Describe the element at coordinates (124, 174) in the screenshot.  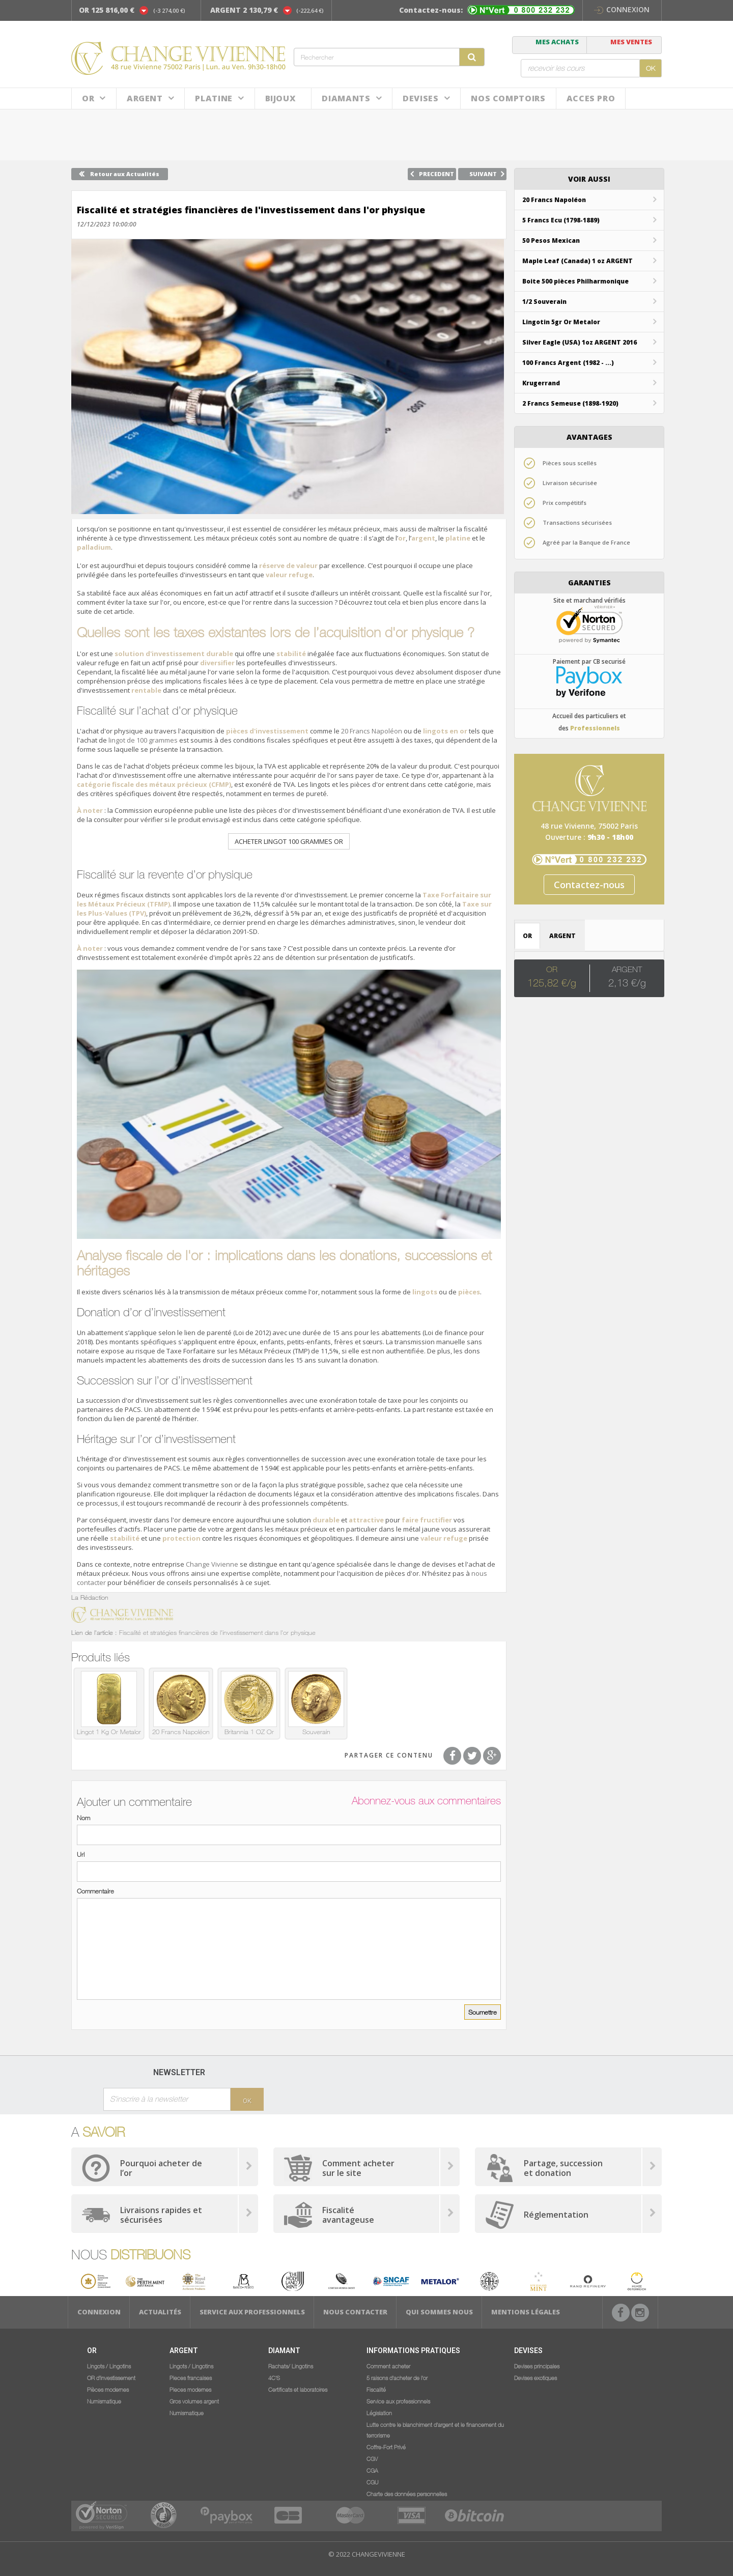
I see `Retour aux Actualités` at that location.